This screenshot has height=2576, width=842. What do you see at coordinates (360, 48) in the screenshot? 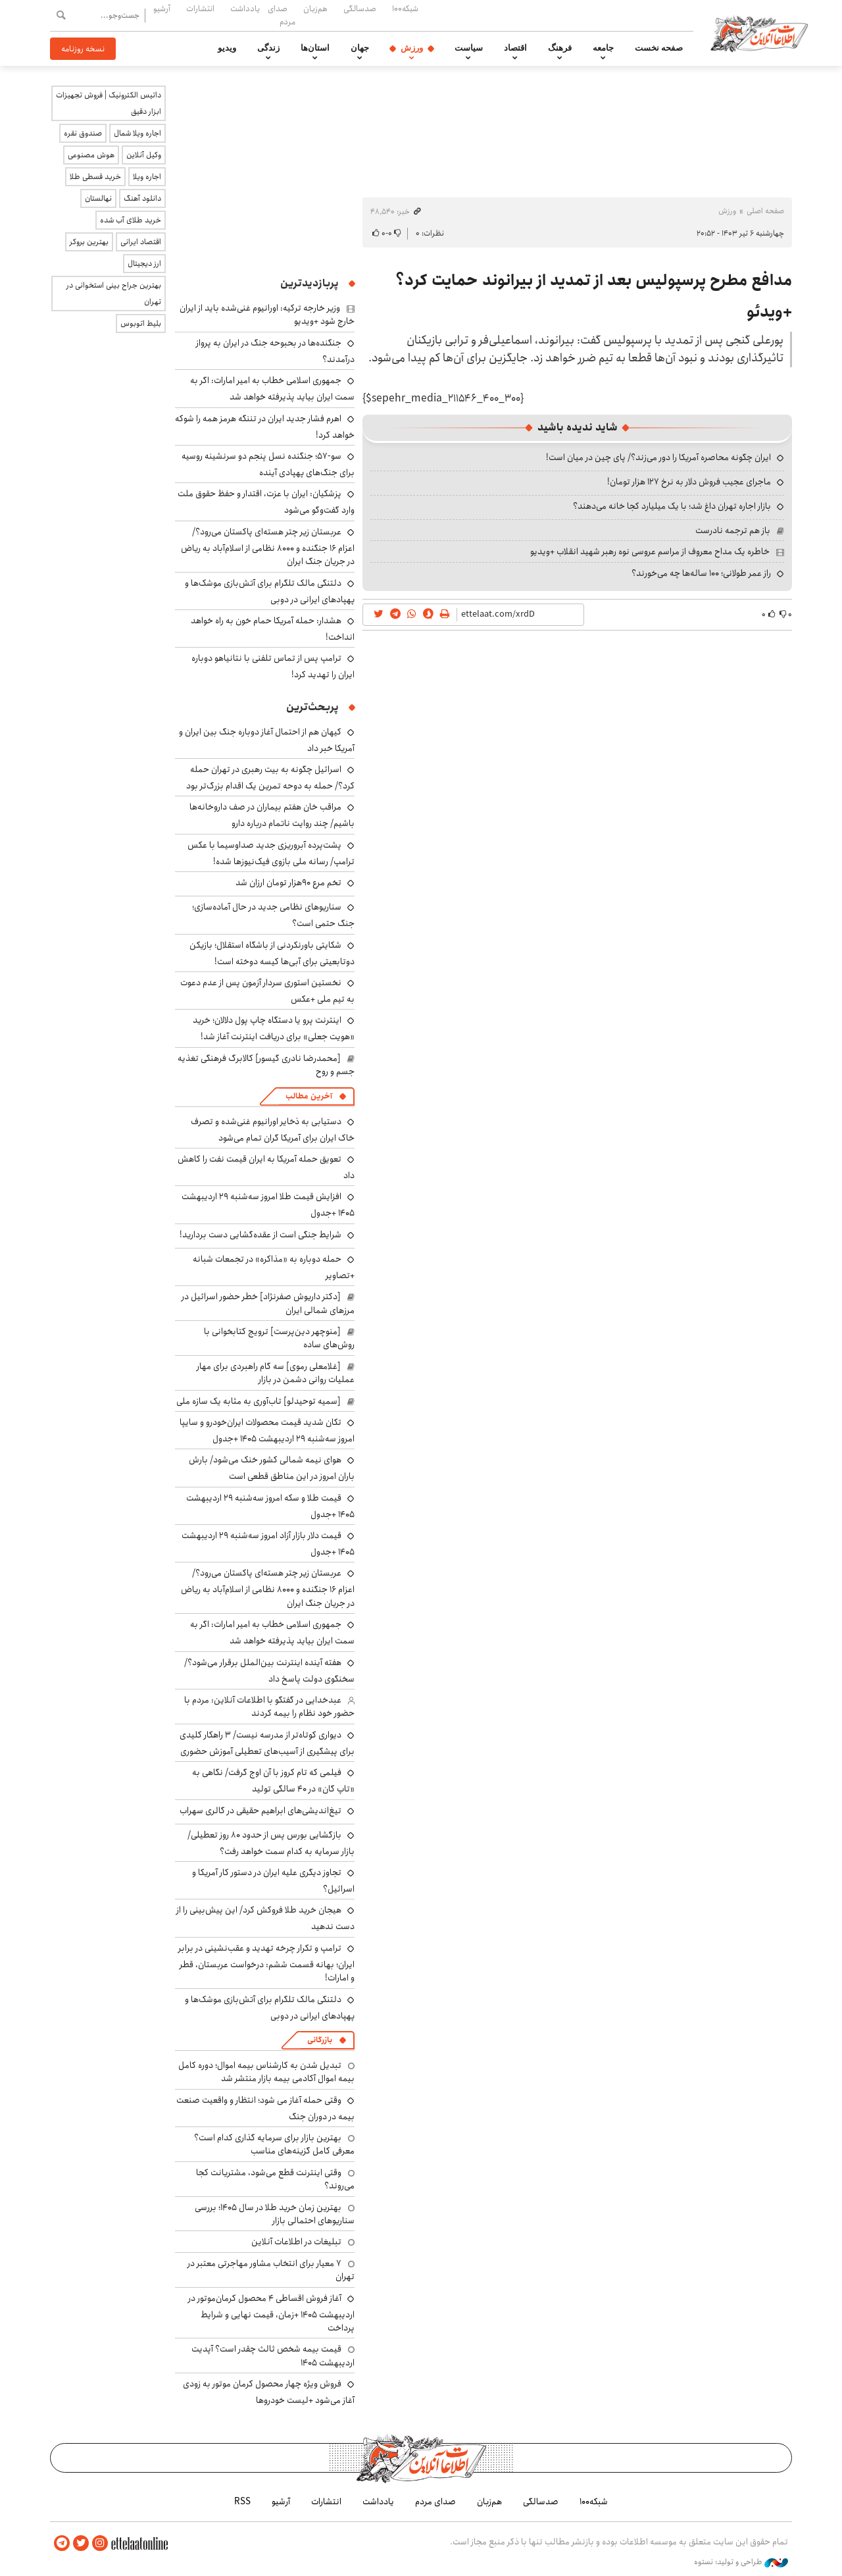
I see `جهان` at bounding box center [360, 48].